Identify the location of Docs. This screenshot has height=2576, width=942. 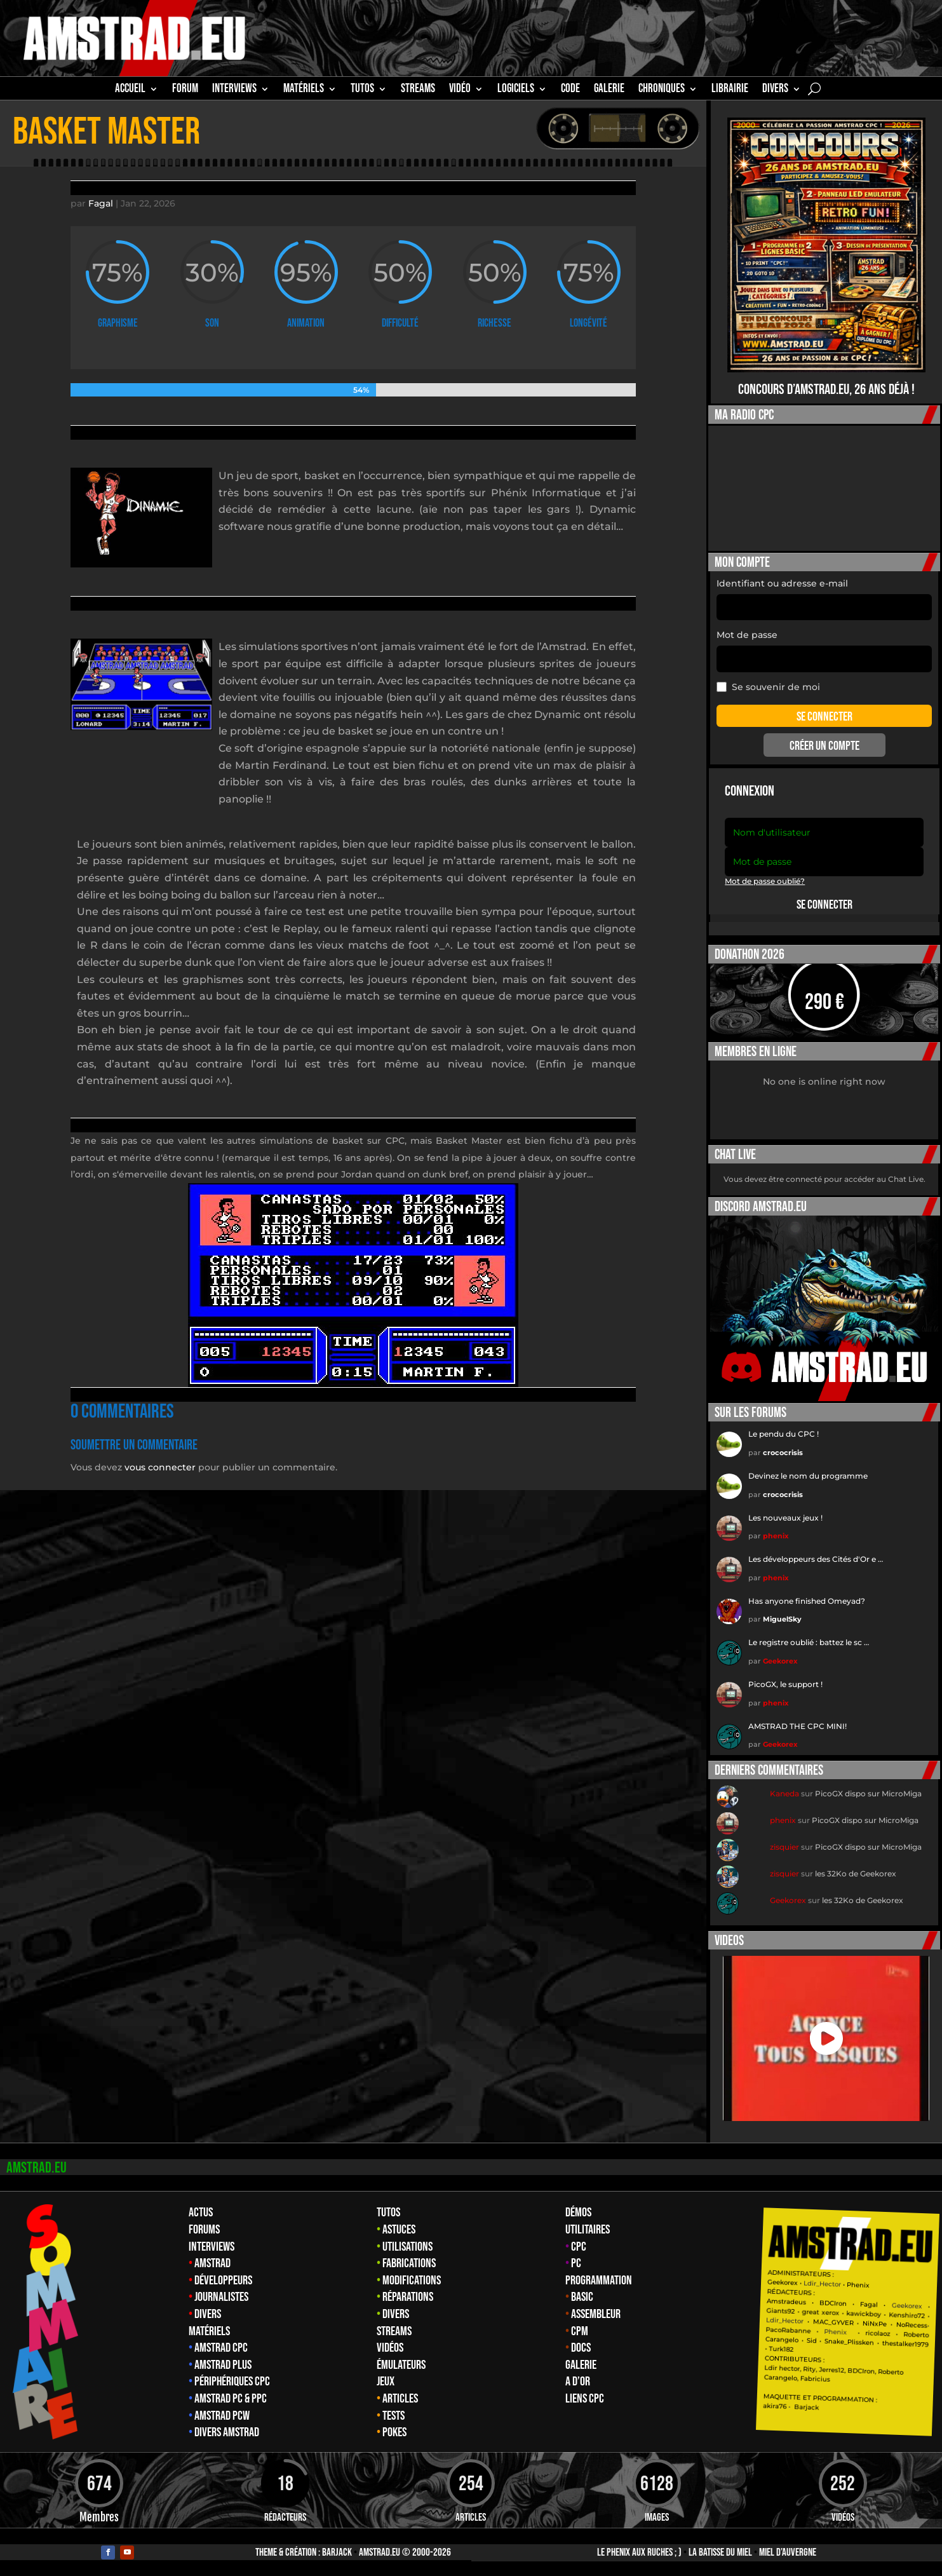
(581, 2348).